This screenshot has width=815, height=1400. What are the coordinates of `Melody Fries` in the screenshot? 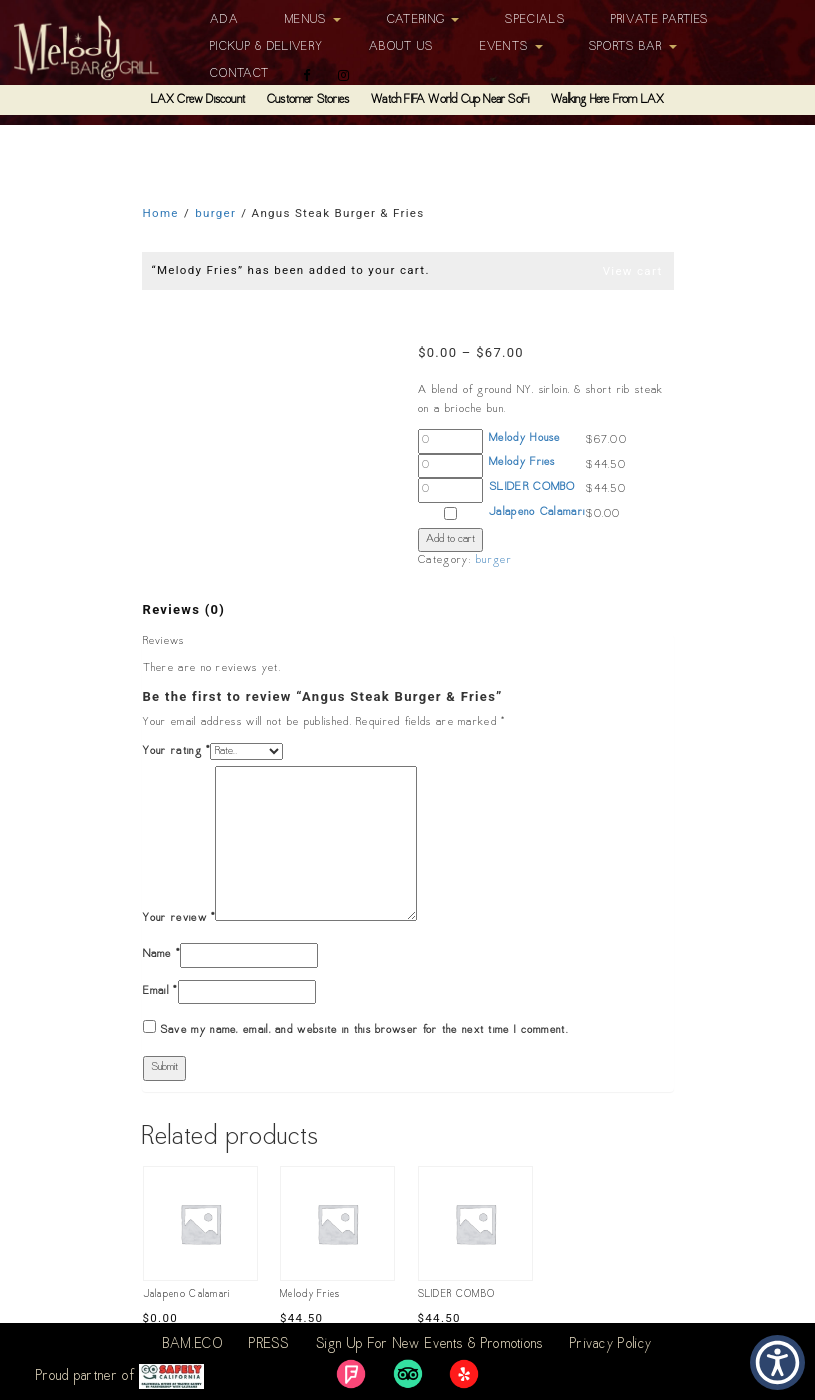 It's located at (522, 462).